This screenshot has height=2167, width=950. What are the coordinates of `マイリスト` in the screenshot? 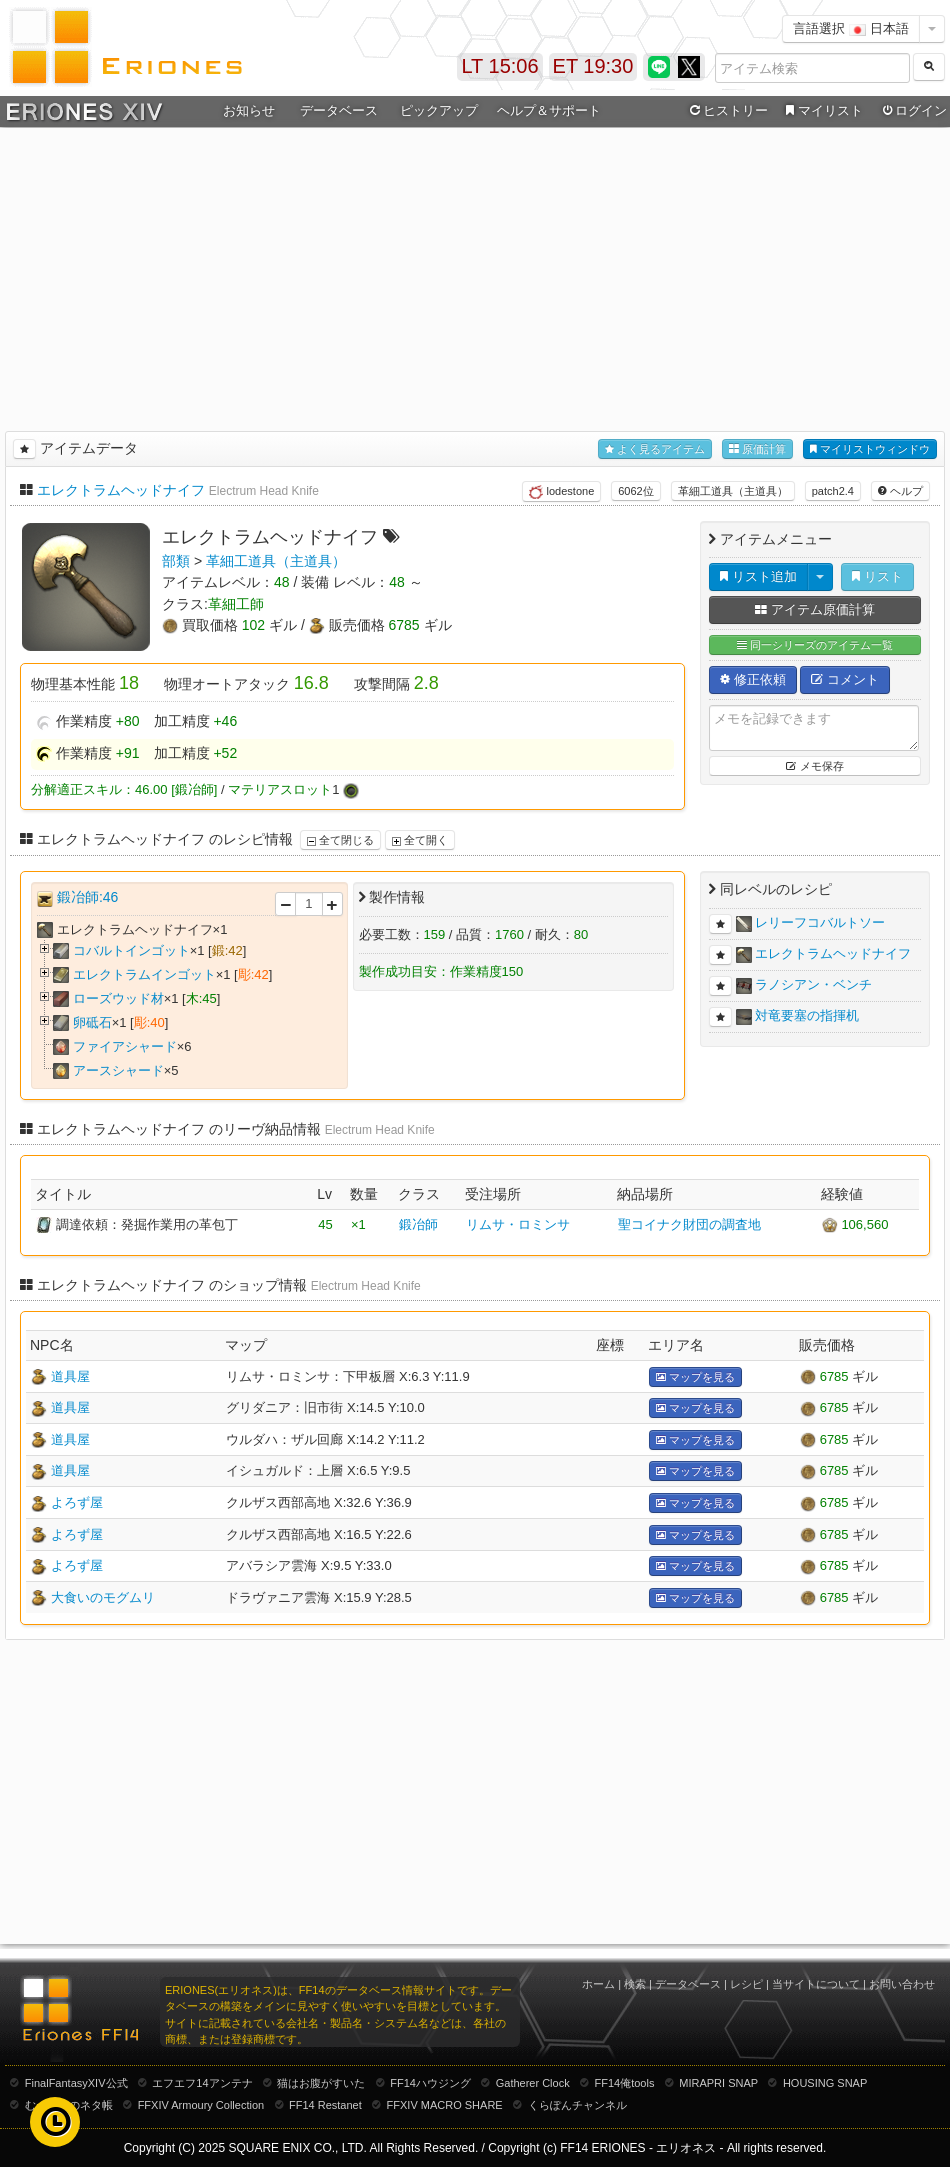 It's located at (821, 111).